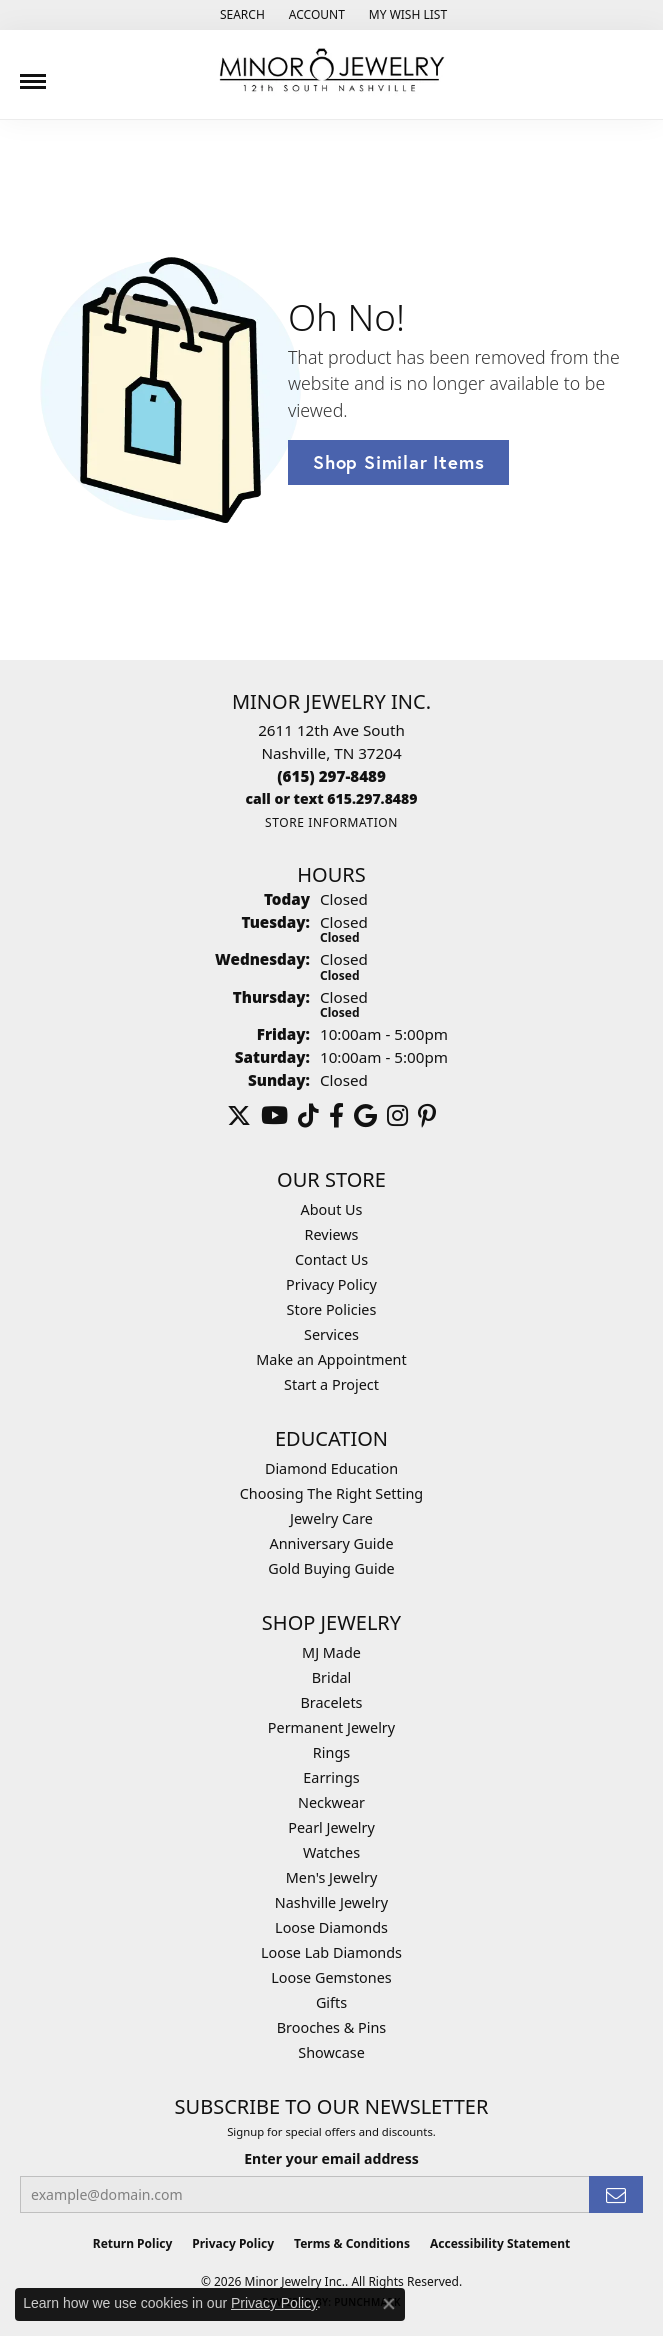 This screenshot has height=2336, width=663. I want to click on Bridal [menuitem], so click(332, 1677).